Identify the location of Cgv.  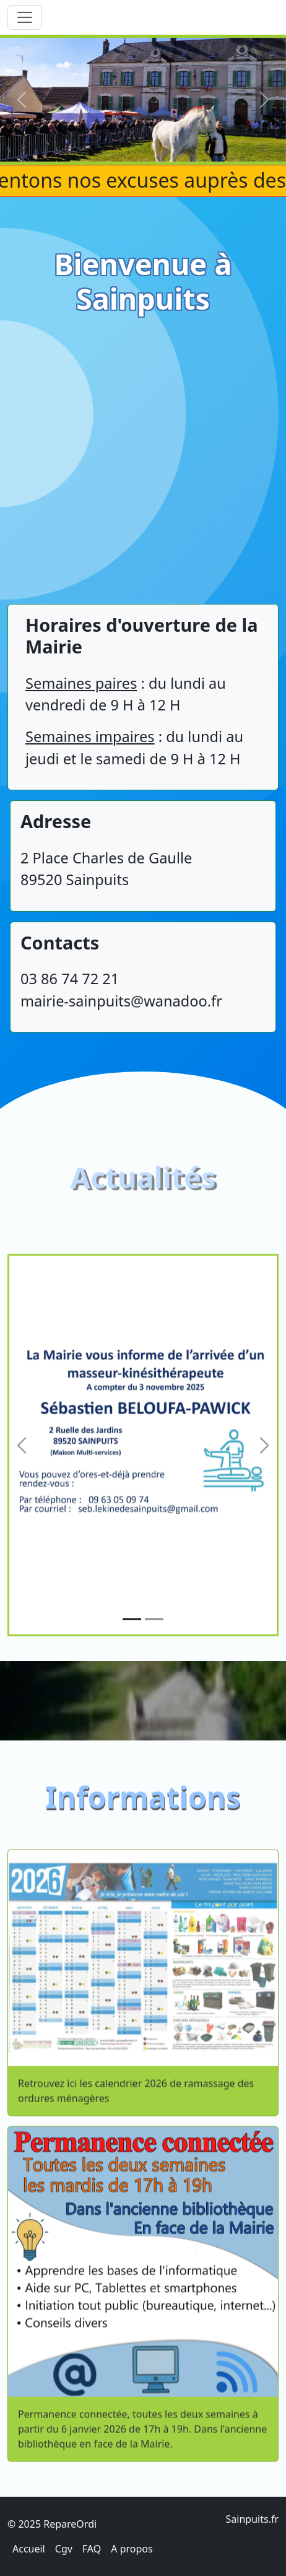
(63, 2549).